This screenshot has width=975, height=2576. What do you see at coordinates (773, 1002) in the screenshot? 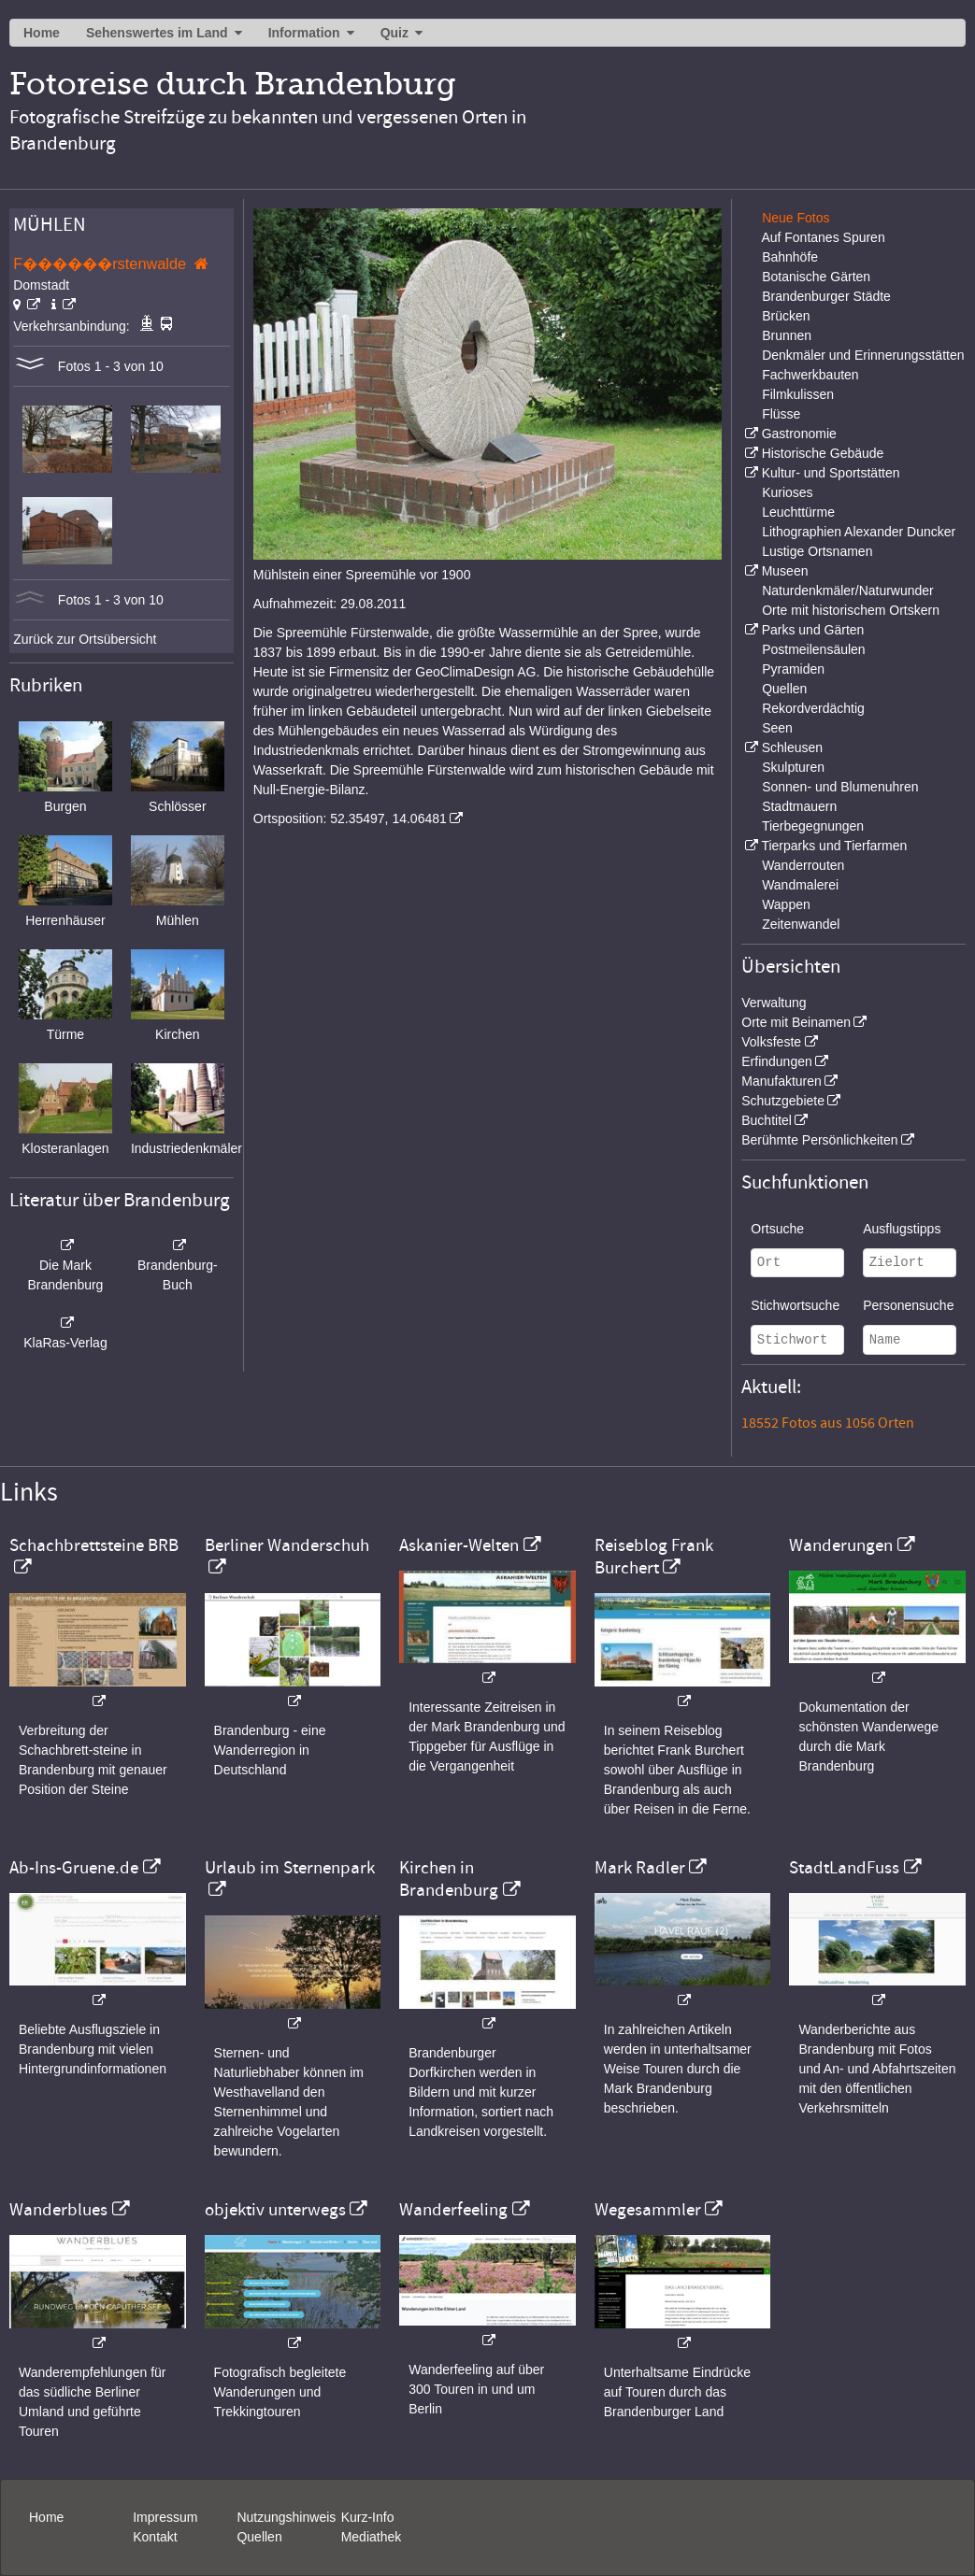
I see `Verwaltung` at bounding box center [773, 1002].